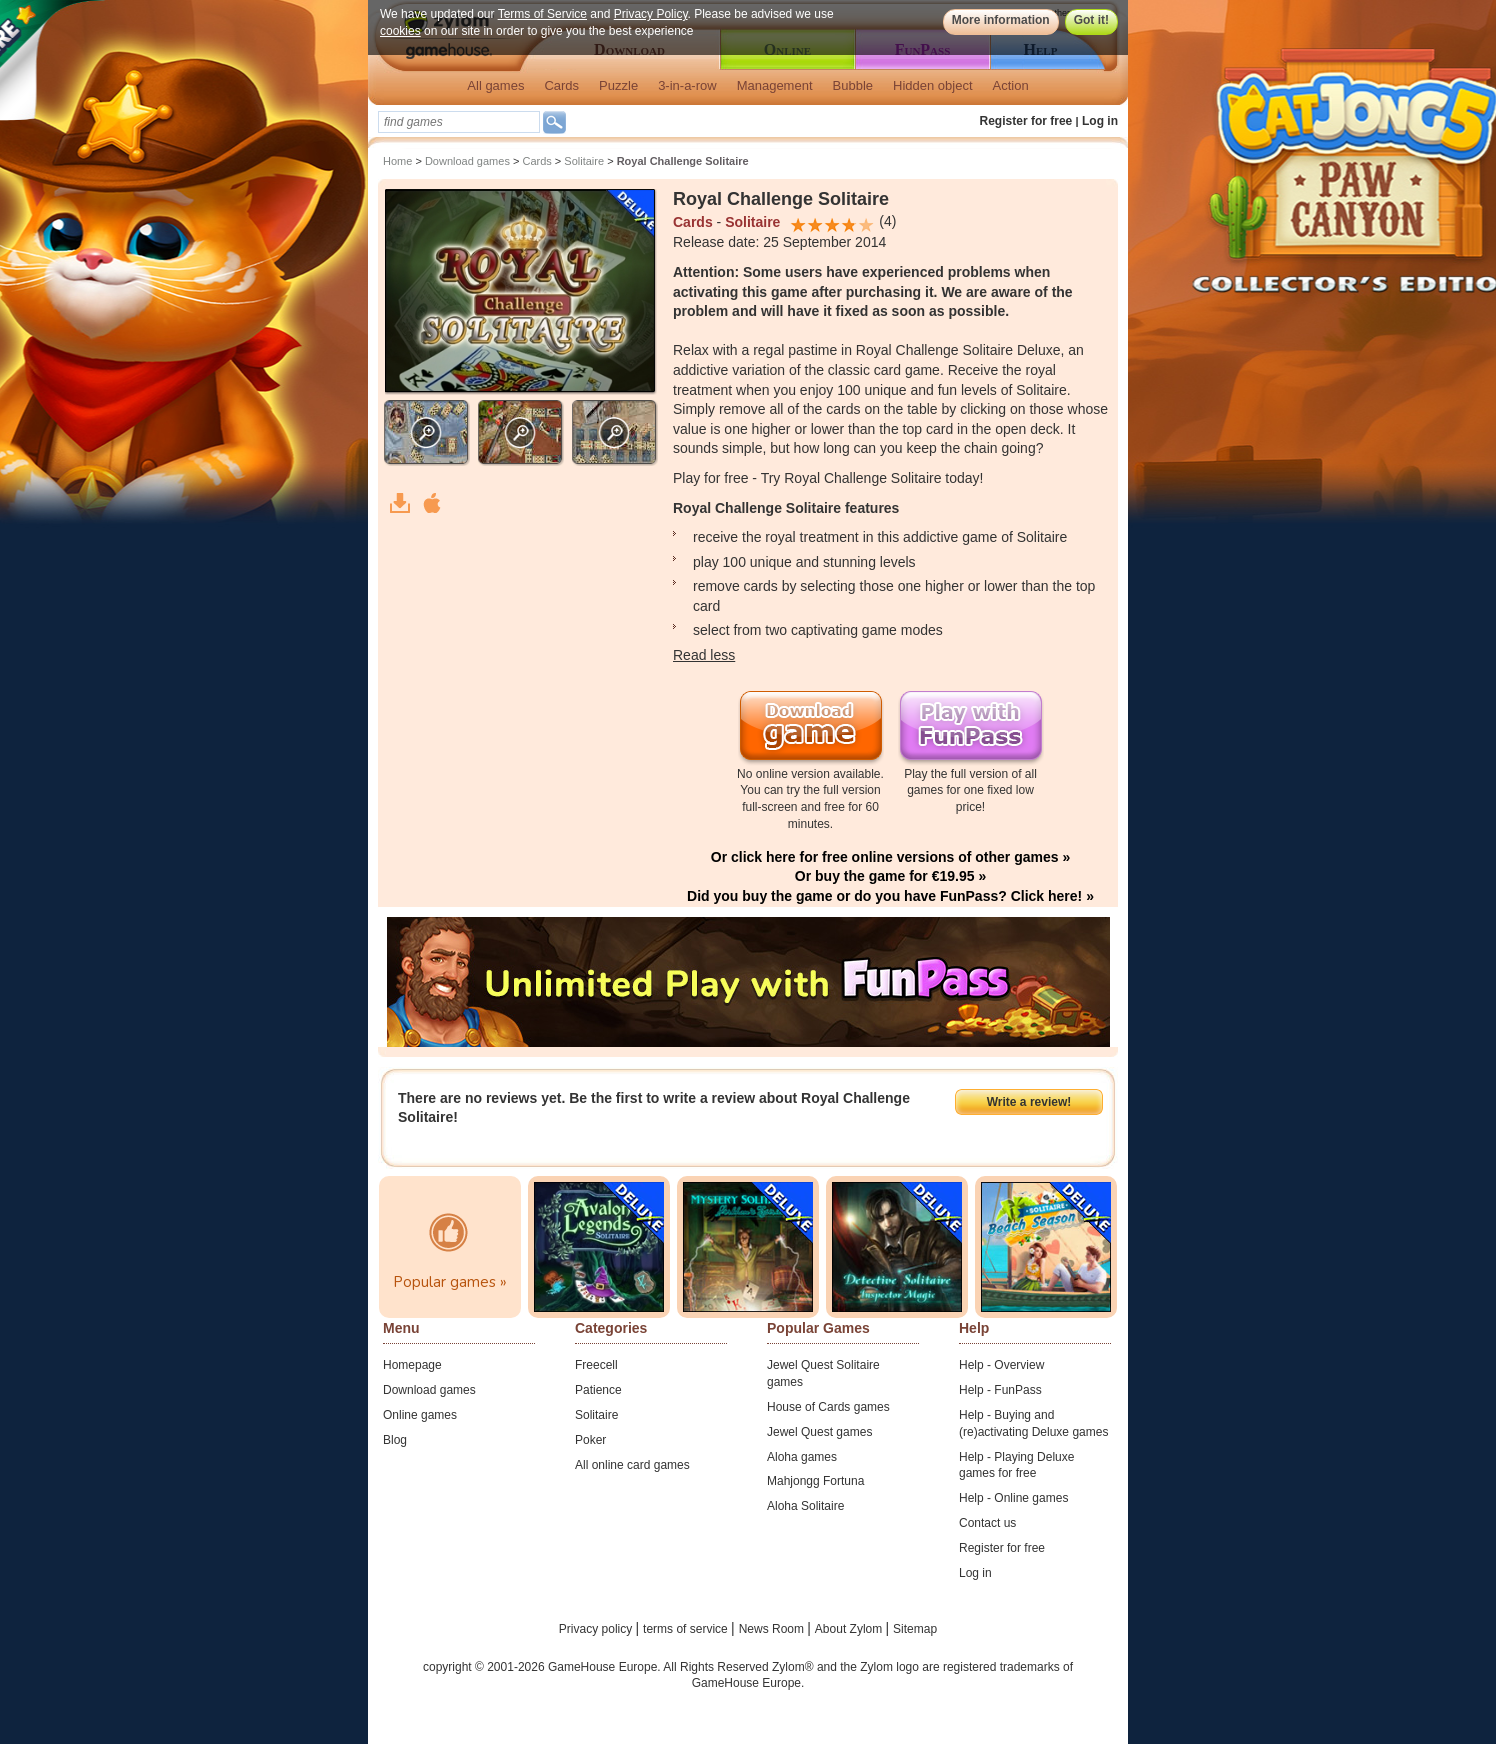  What do you see at coordinates (828, 1407) in the screenshot?
I see `House of Cards games` at bounding box center [828, 1407].